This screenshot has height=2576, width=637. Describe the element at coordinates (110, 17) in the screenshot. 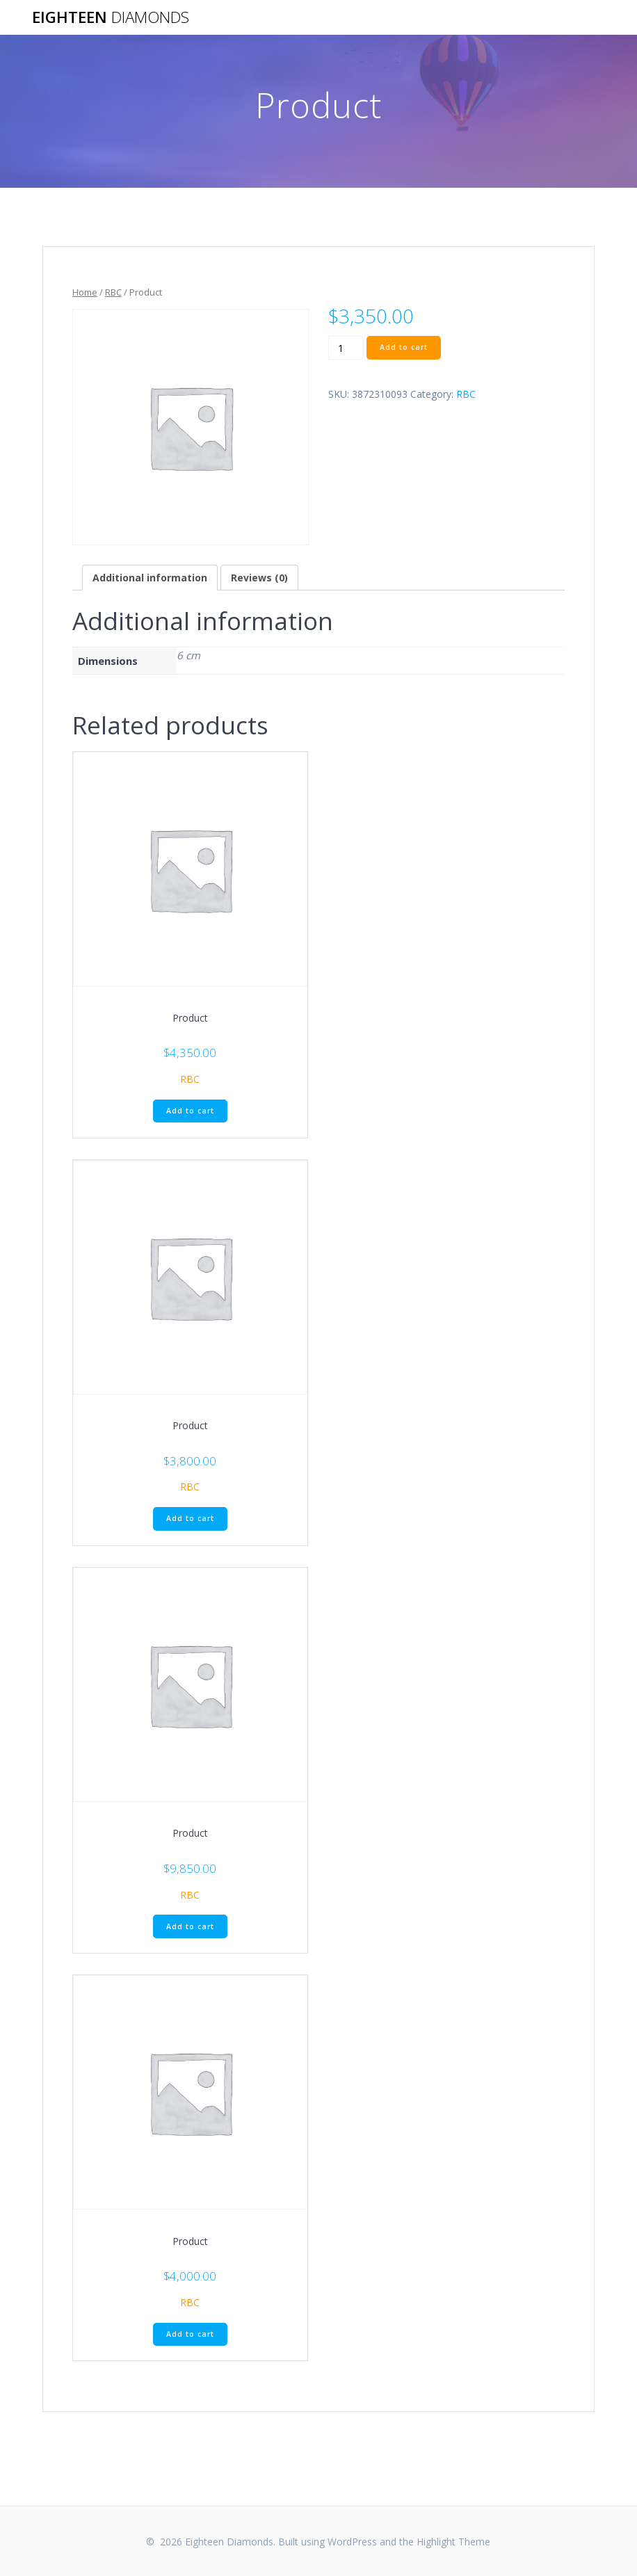

I see `Eighteen` at that location.